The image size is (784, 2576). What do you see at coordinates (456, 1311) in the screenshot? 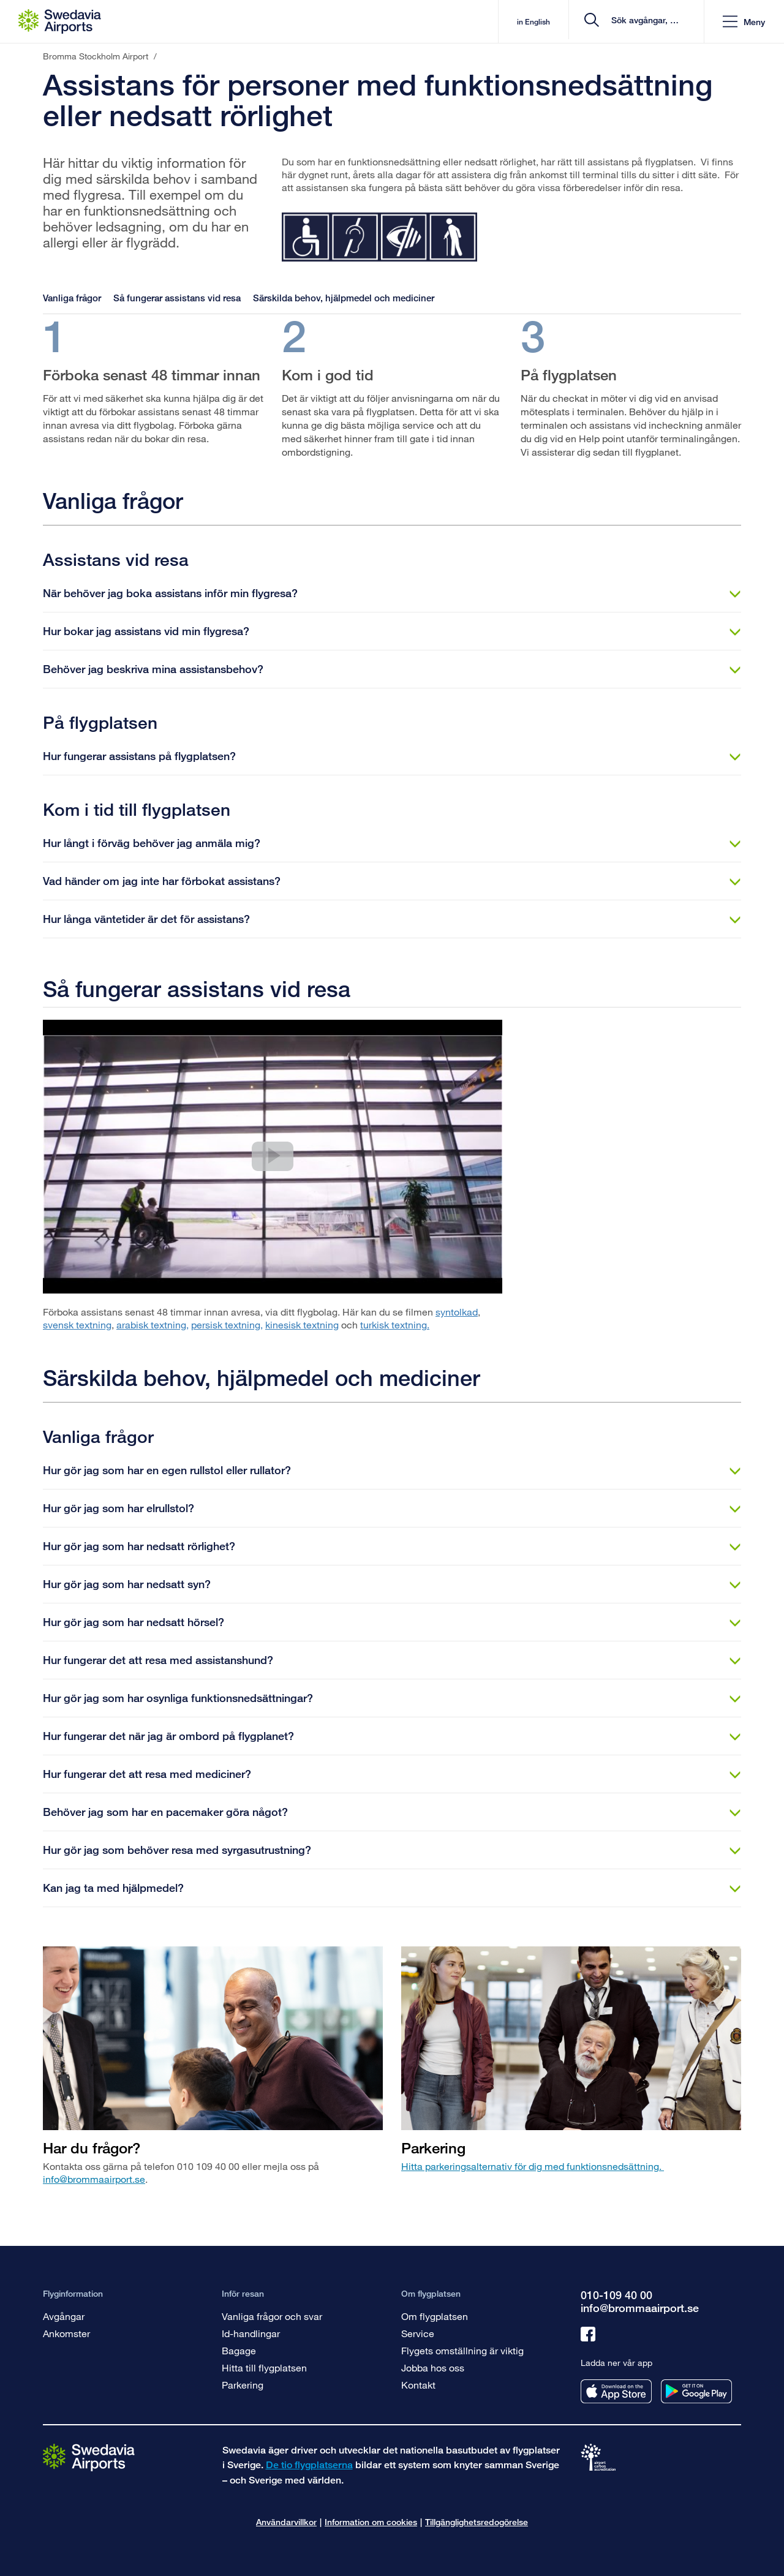
I see `syntolkad` at bounding box center [456, 1311].